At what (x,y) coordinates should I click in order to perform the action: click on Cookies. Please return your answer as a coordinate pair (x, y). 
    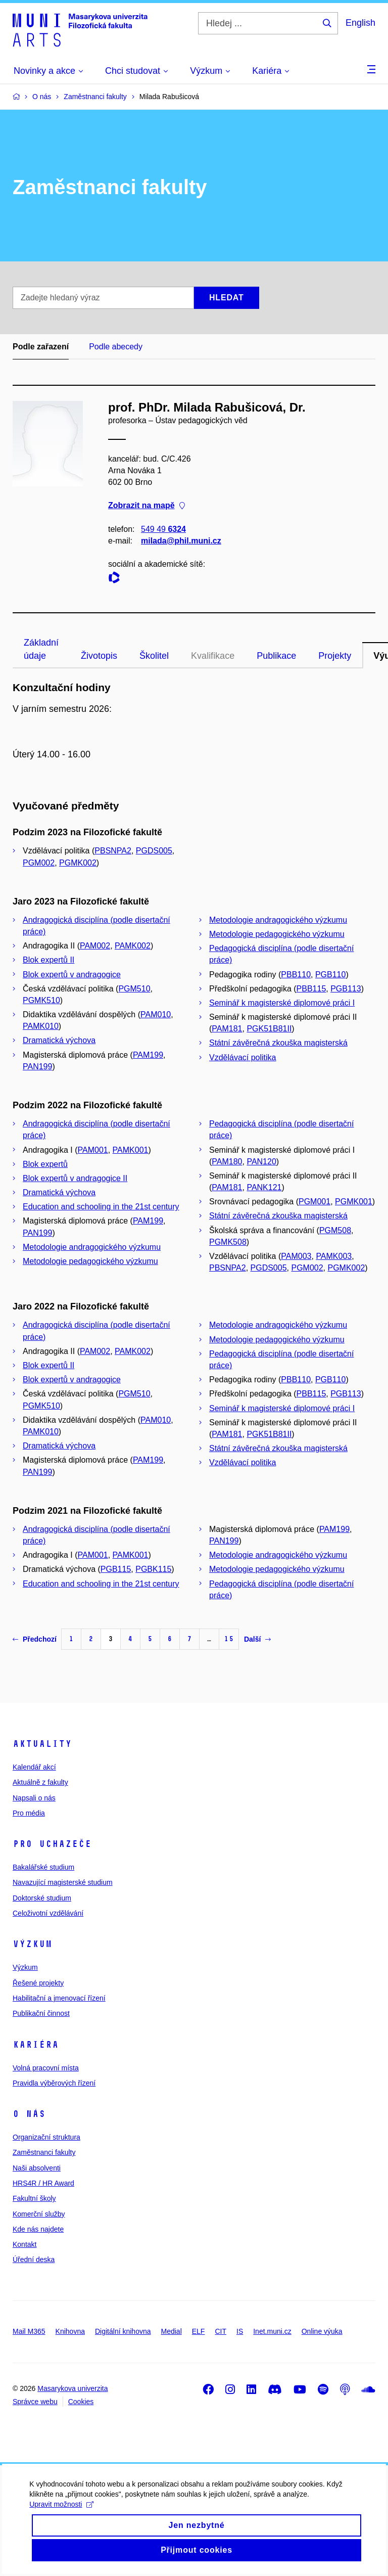
    Looking at the image, I should click on (81, 2402).